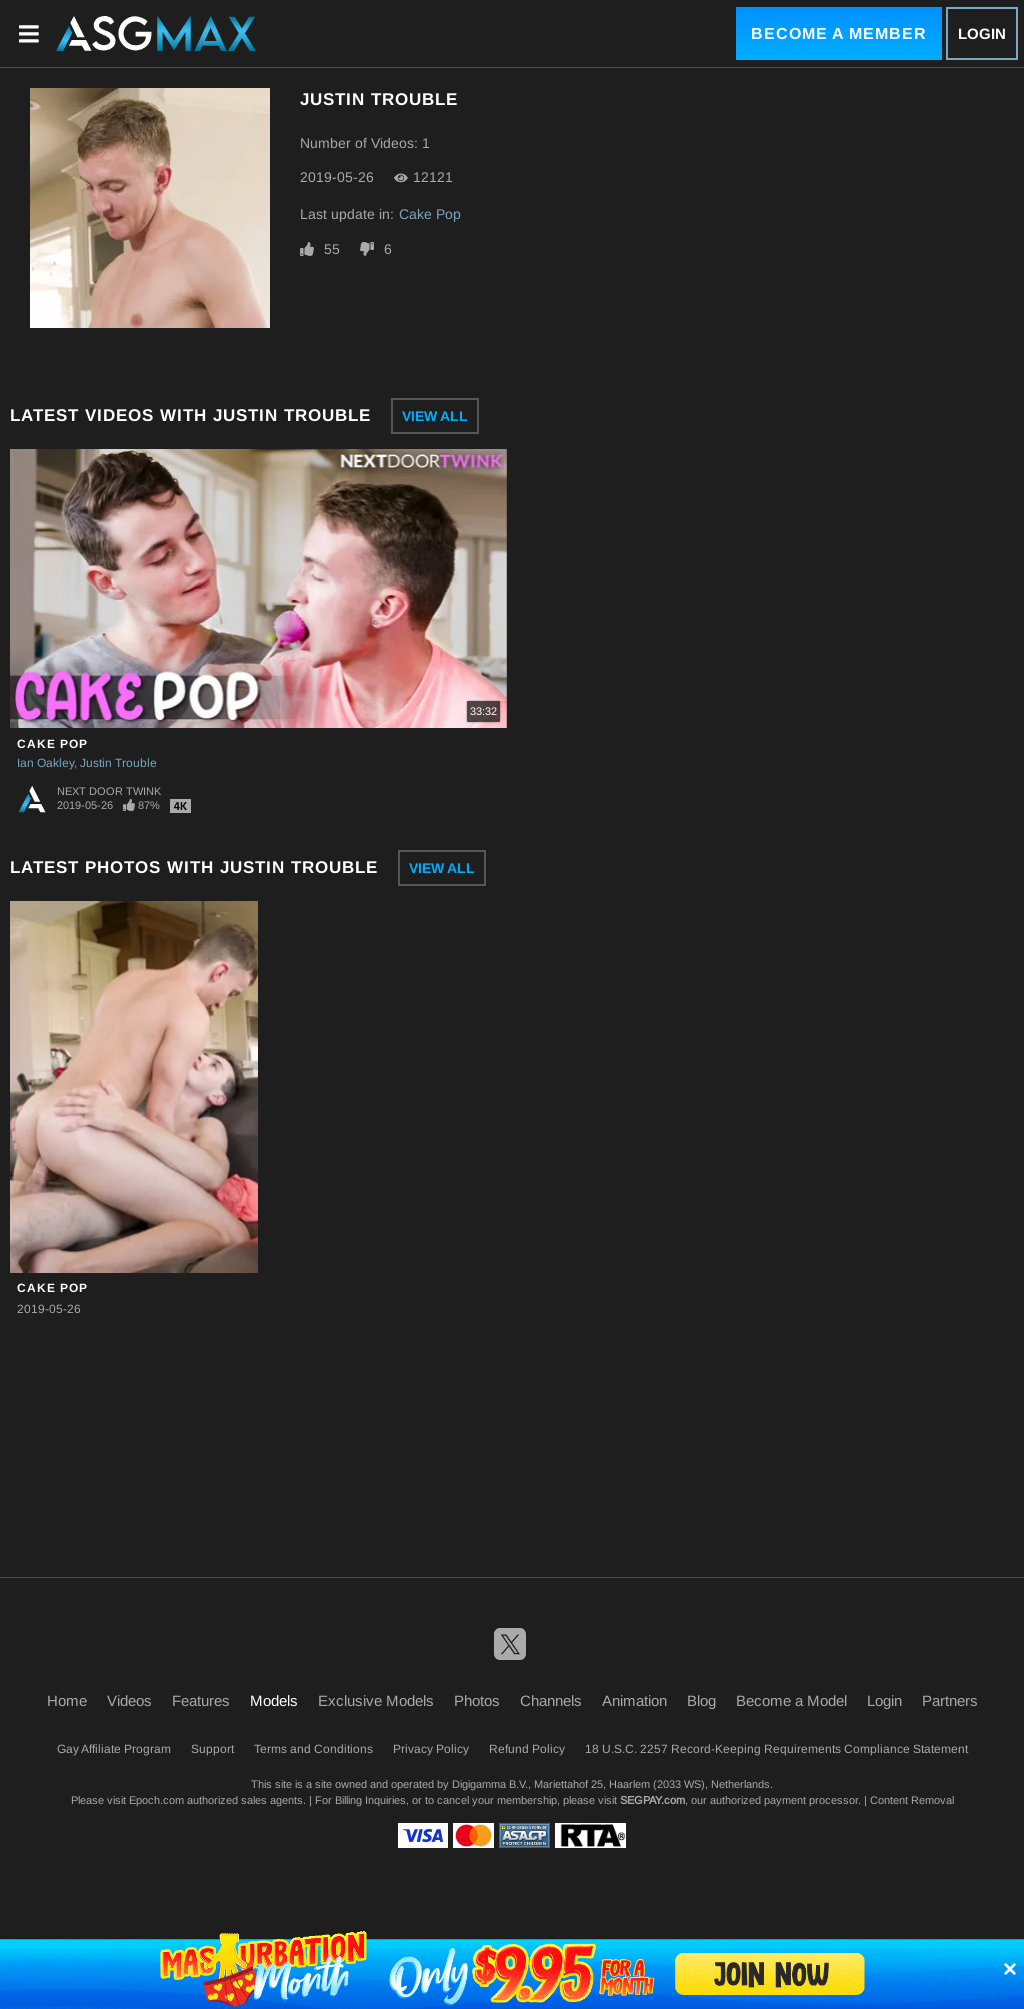 This screenshot has height=2009, width=1024. I want to click on Become a Member, so click(839, 33).